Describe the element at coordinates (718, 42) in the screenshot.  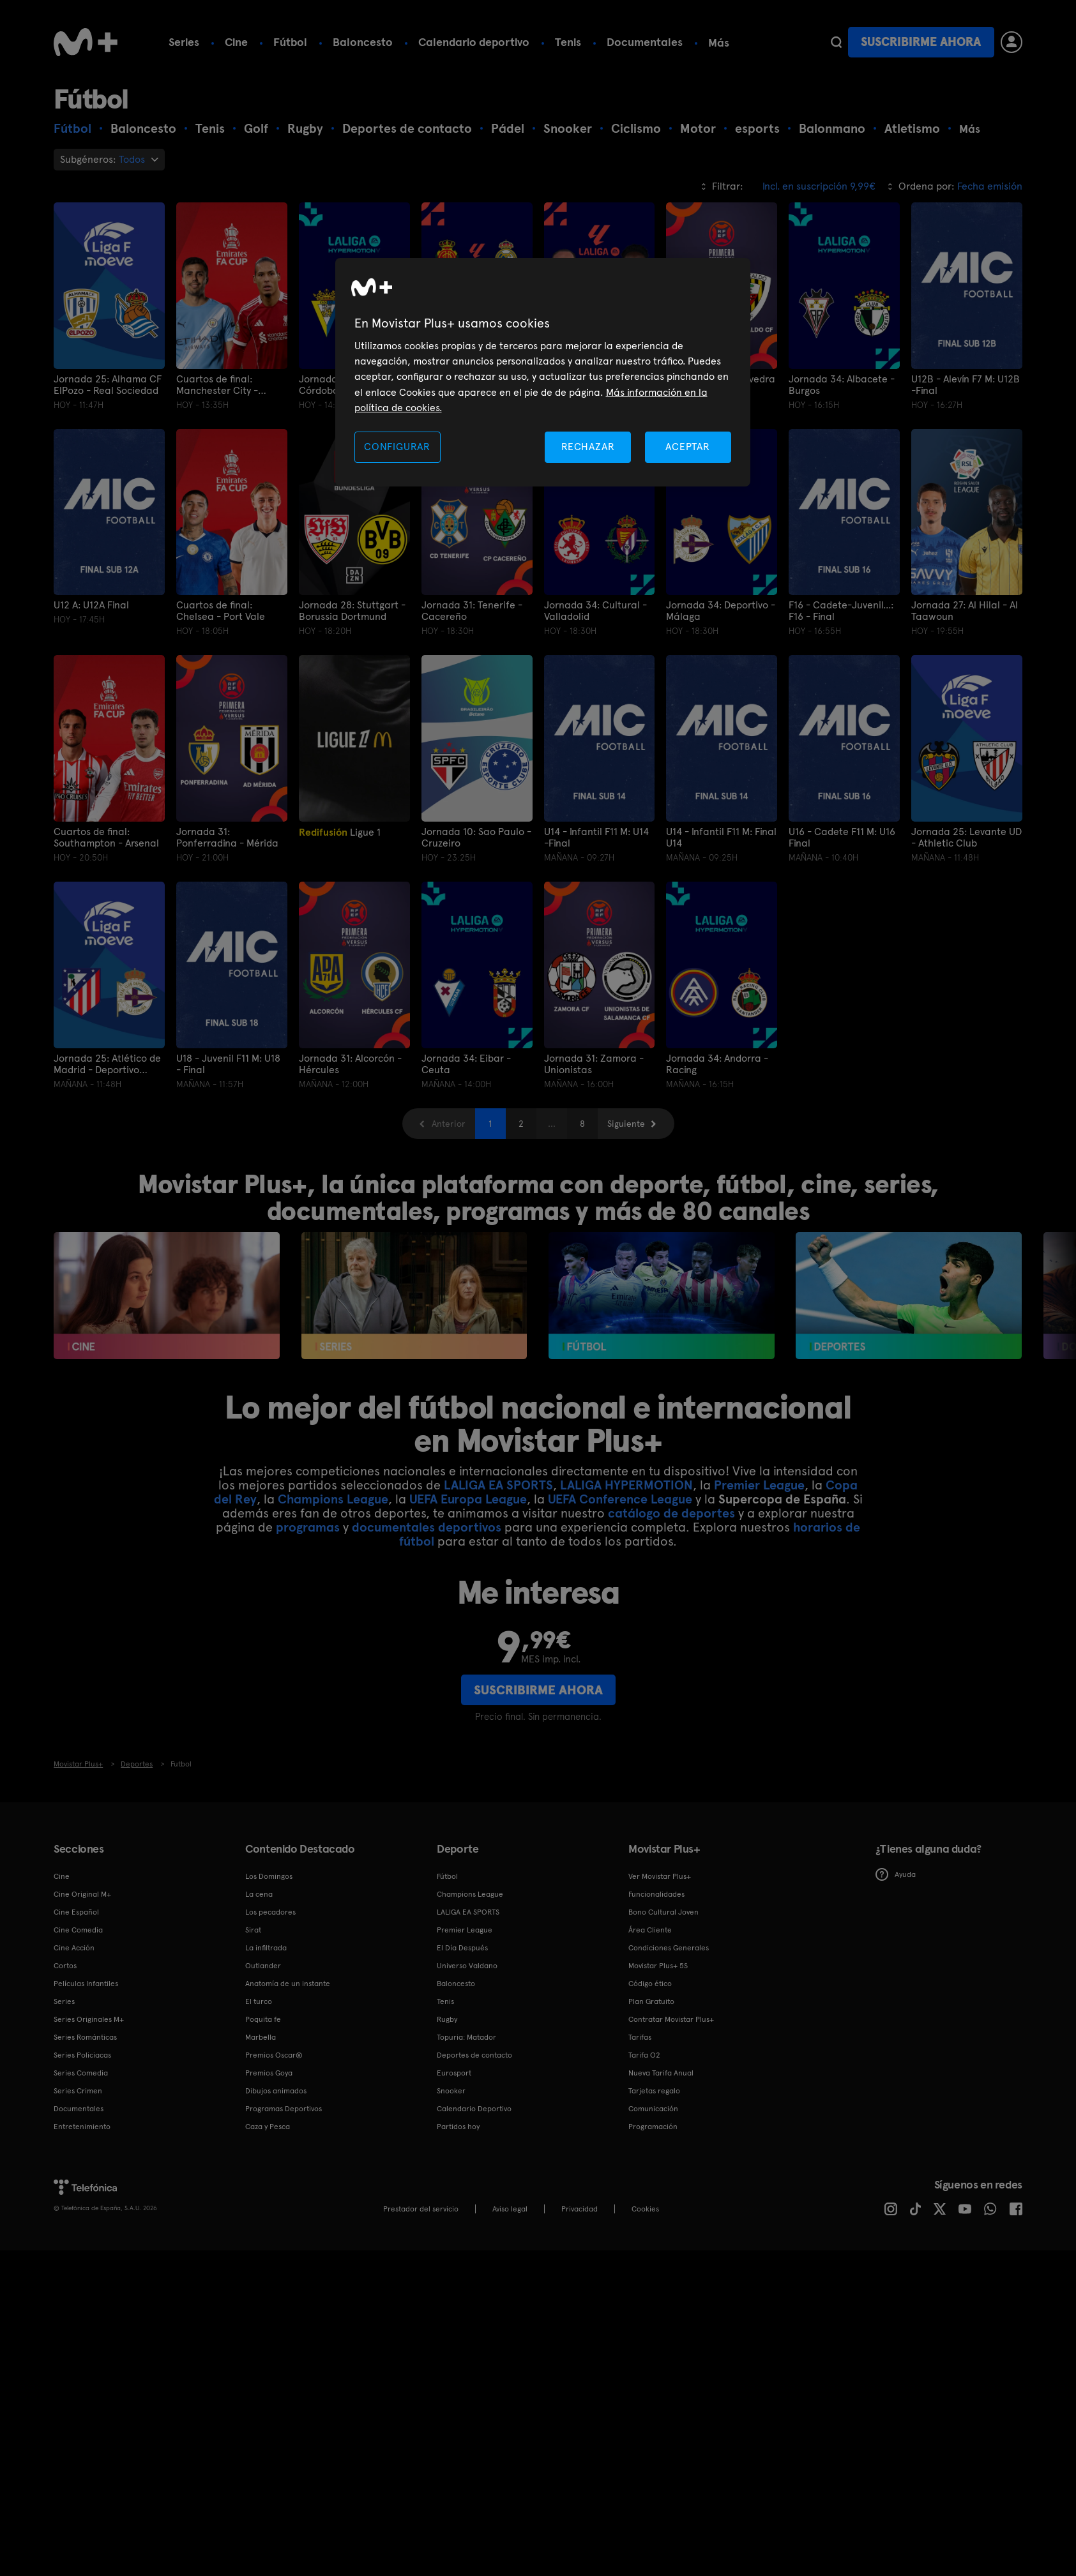
I see `Más` at that location.